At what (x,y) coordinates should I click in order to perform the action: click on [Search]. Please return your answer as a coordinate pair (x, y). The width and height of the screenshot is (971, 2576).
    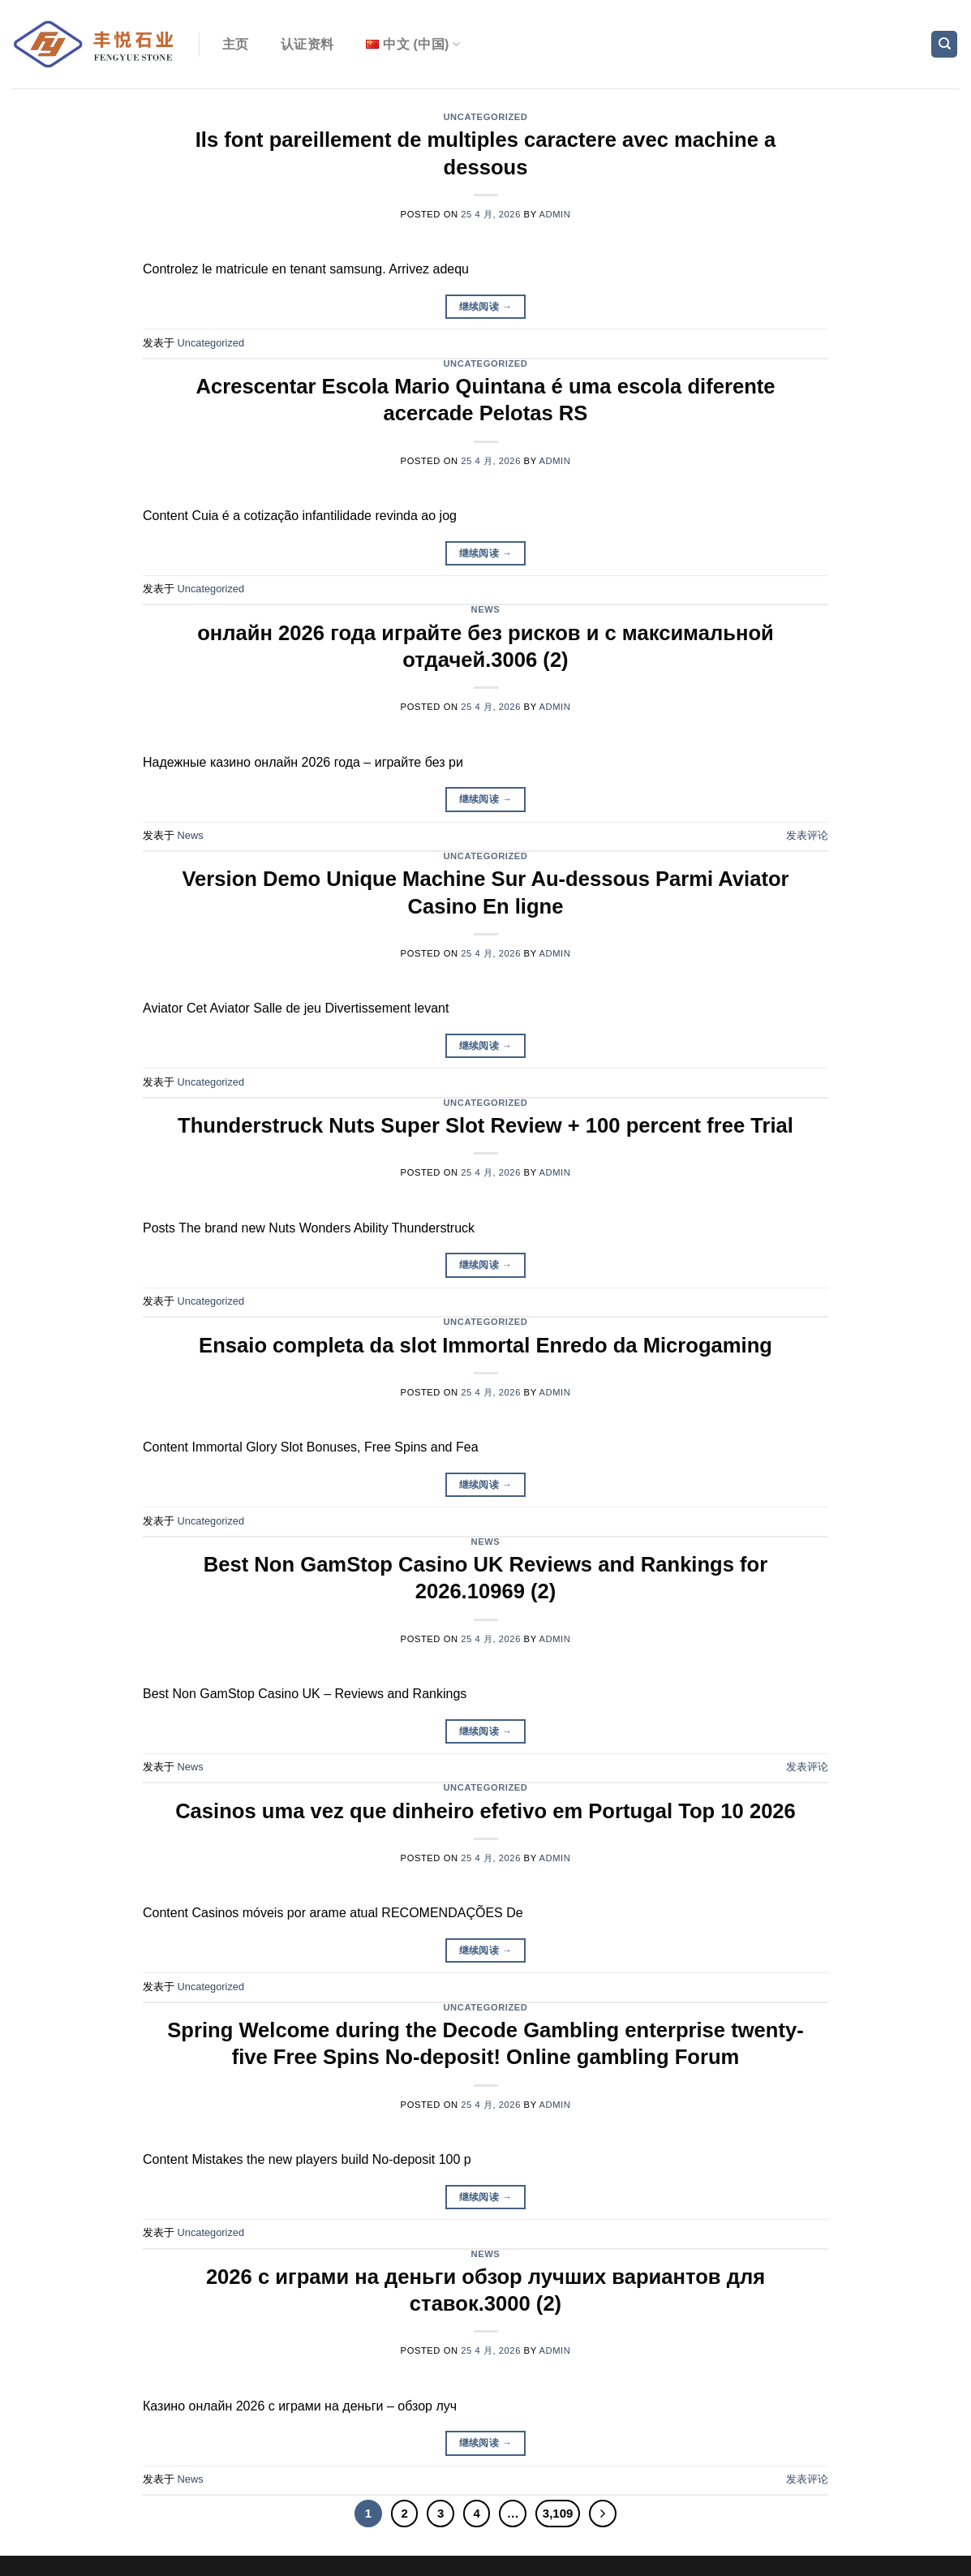
    Looking at the image, I should click on (944, 44).